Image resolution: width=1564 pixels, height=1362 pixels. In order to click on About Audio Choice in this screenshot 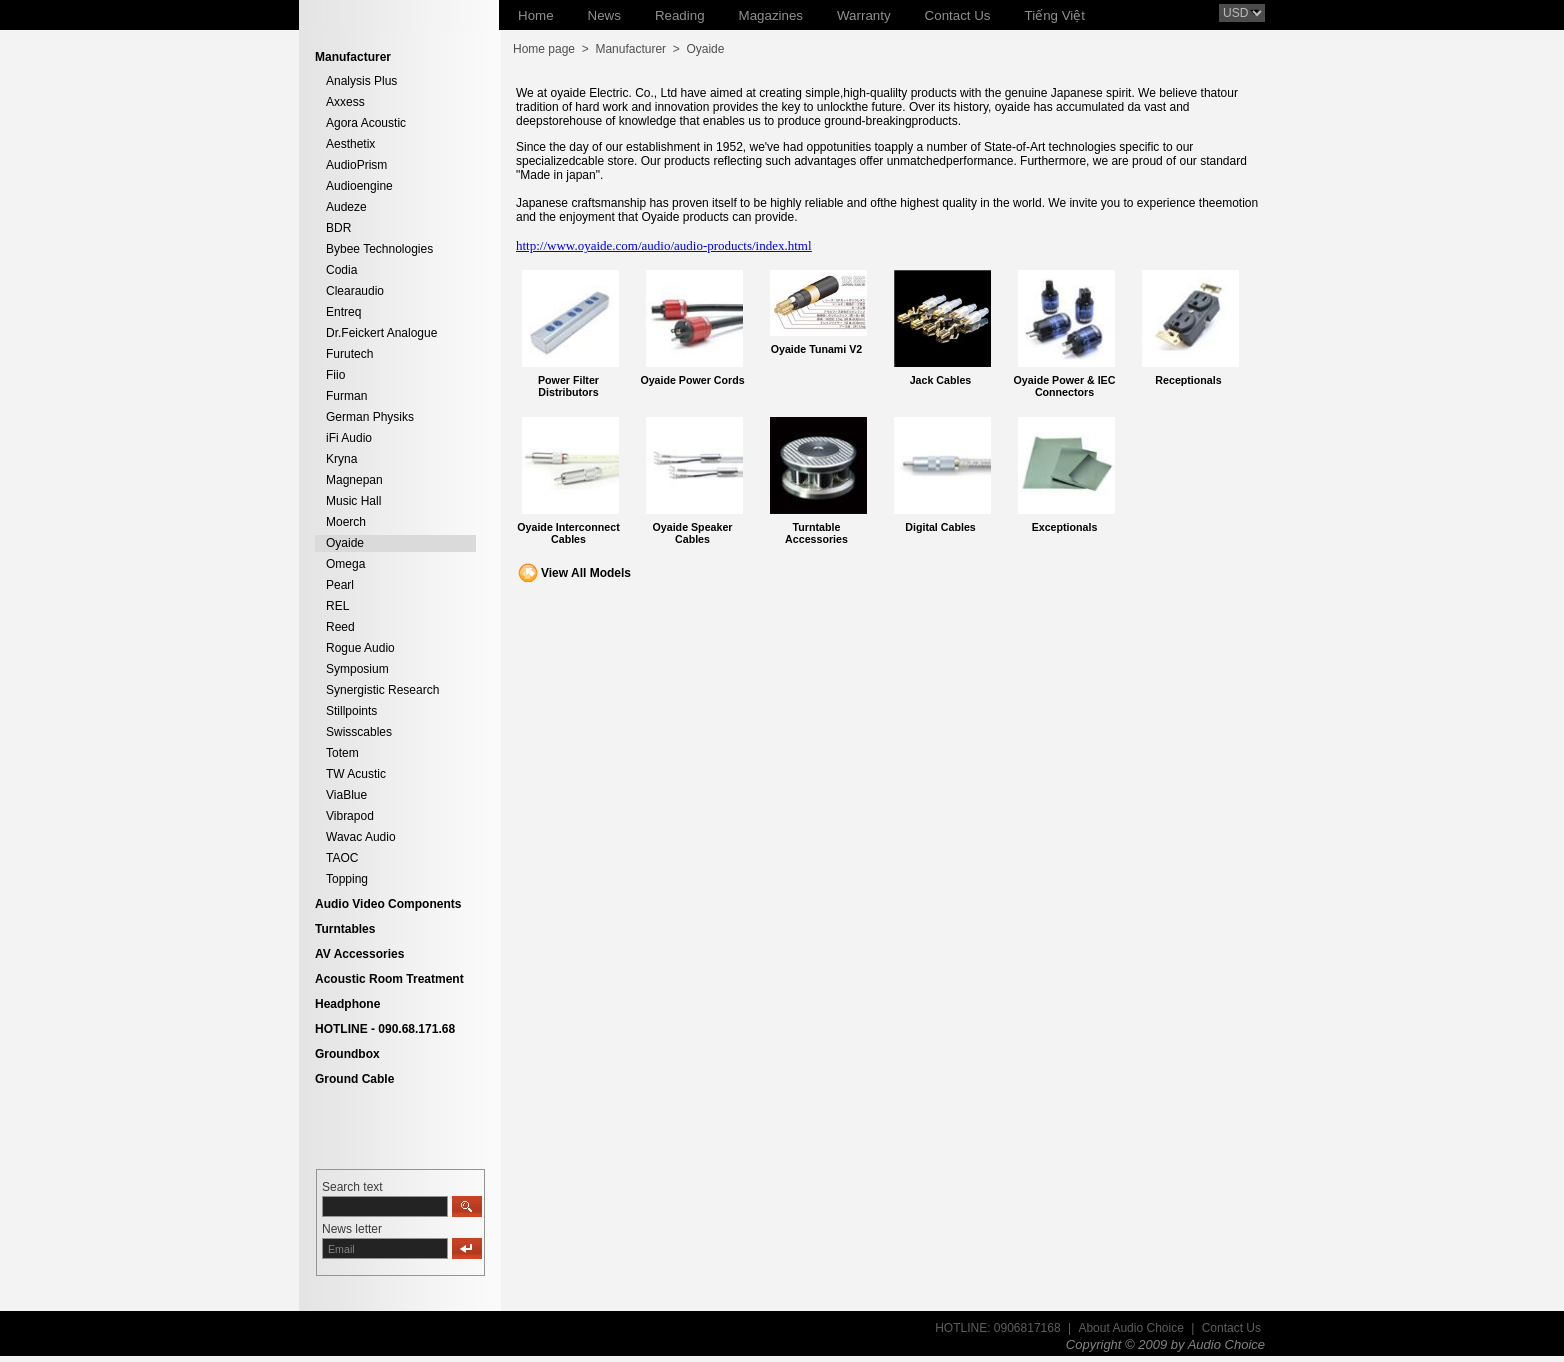, I will do `click(1130, 1328)`.